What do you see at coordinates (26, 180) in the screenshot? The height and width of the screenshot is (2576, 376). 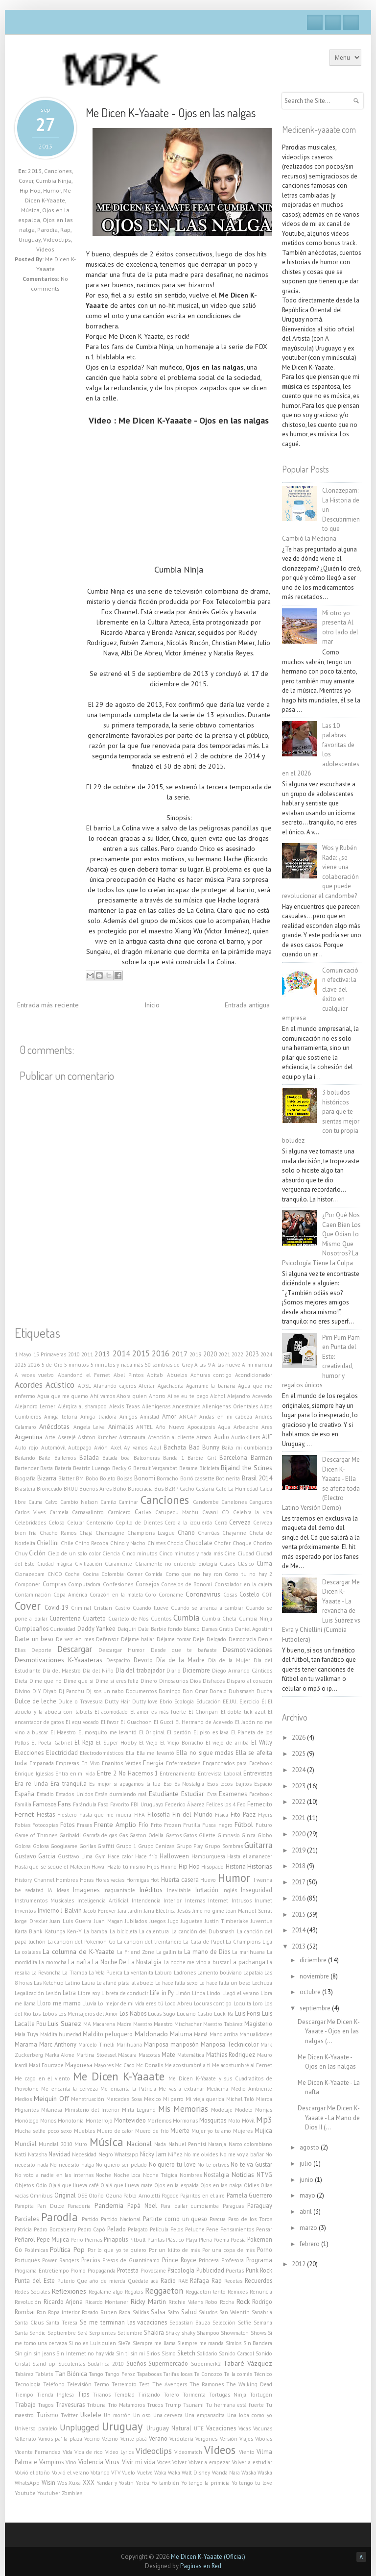 I see `Cover` at bounding box center [26, 180].